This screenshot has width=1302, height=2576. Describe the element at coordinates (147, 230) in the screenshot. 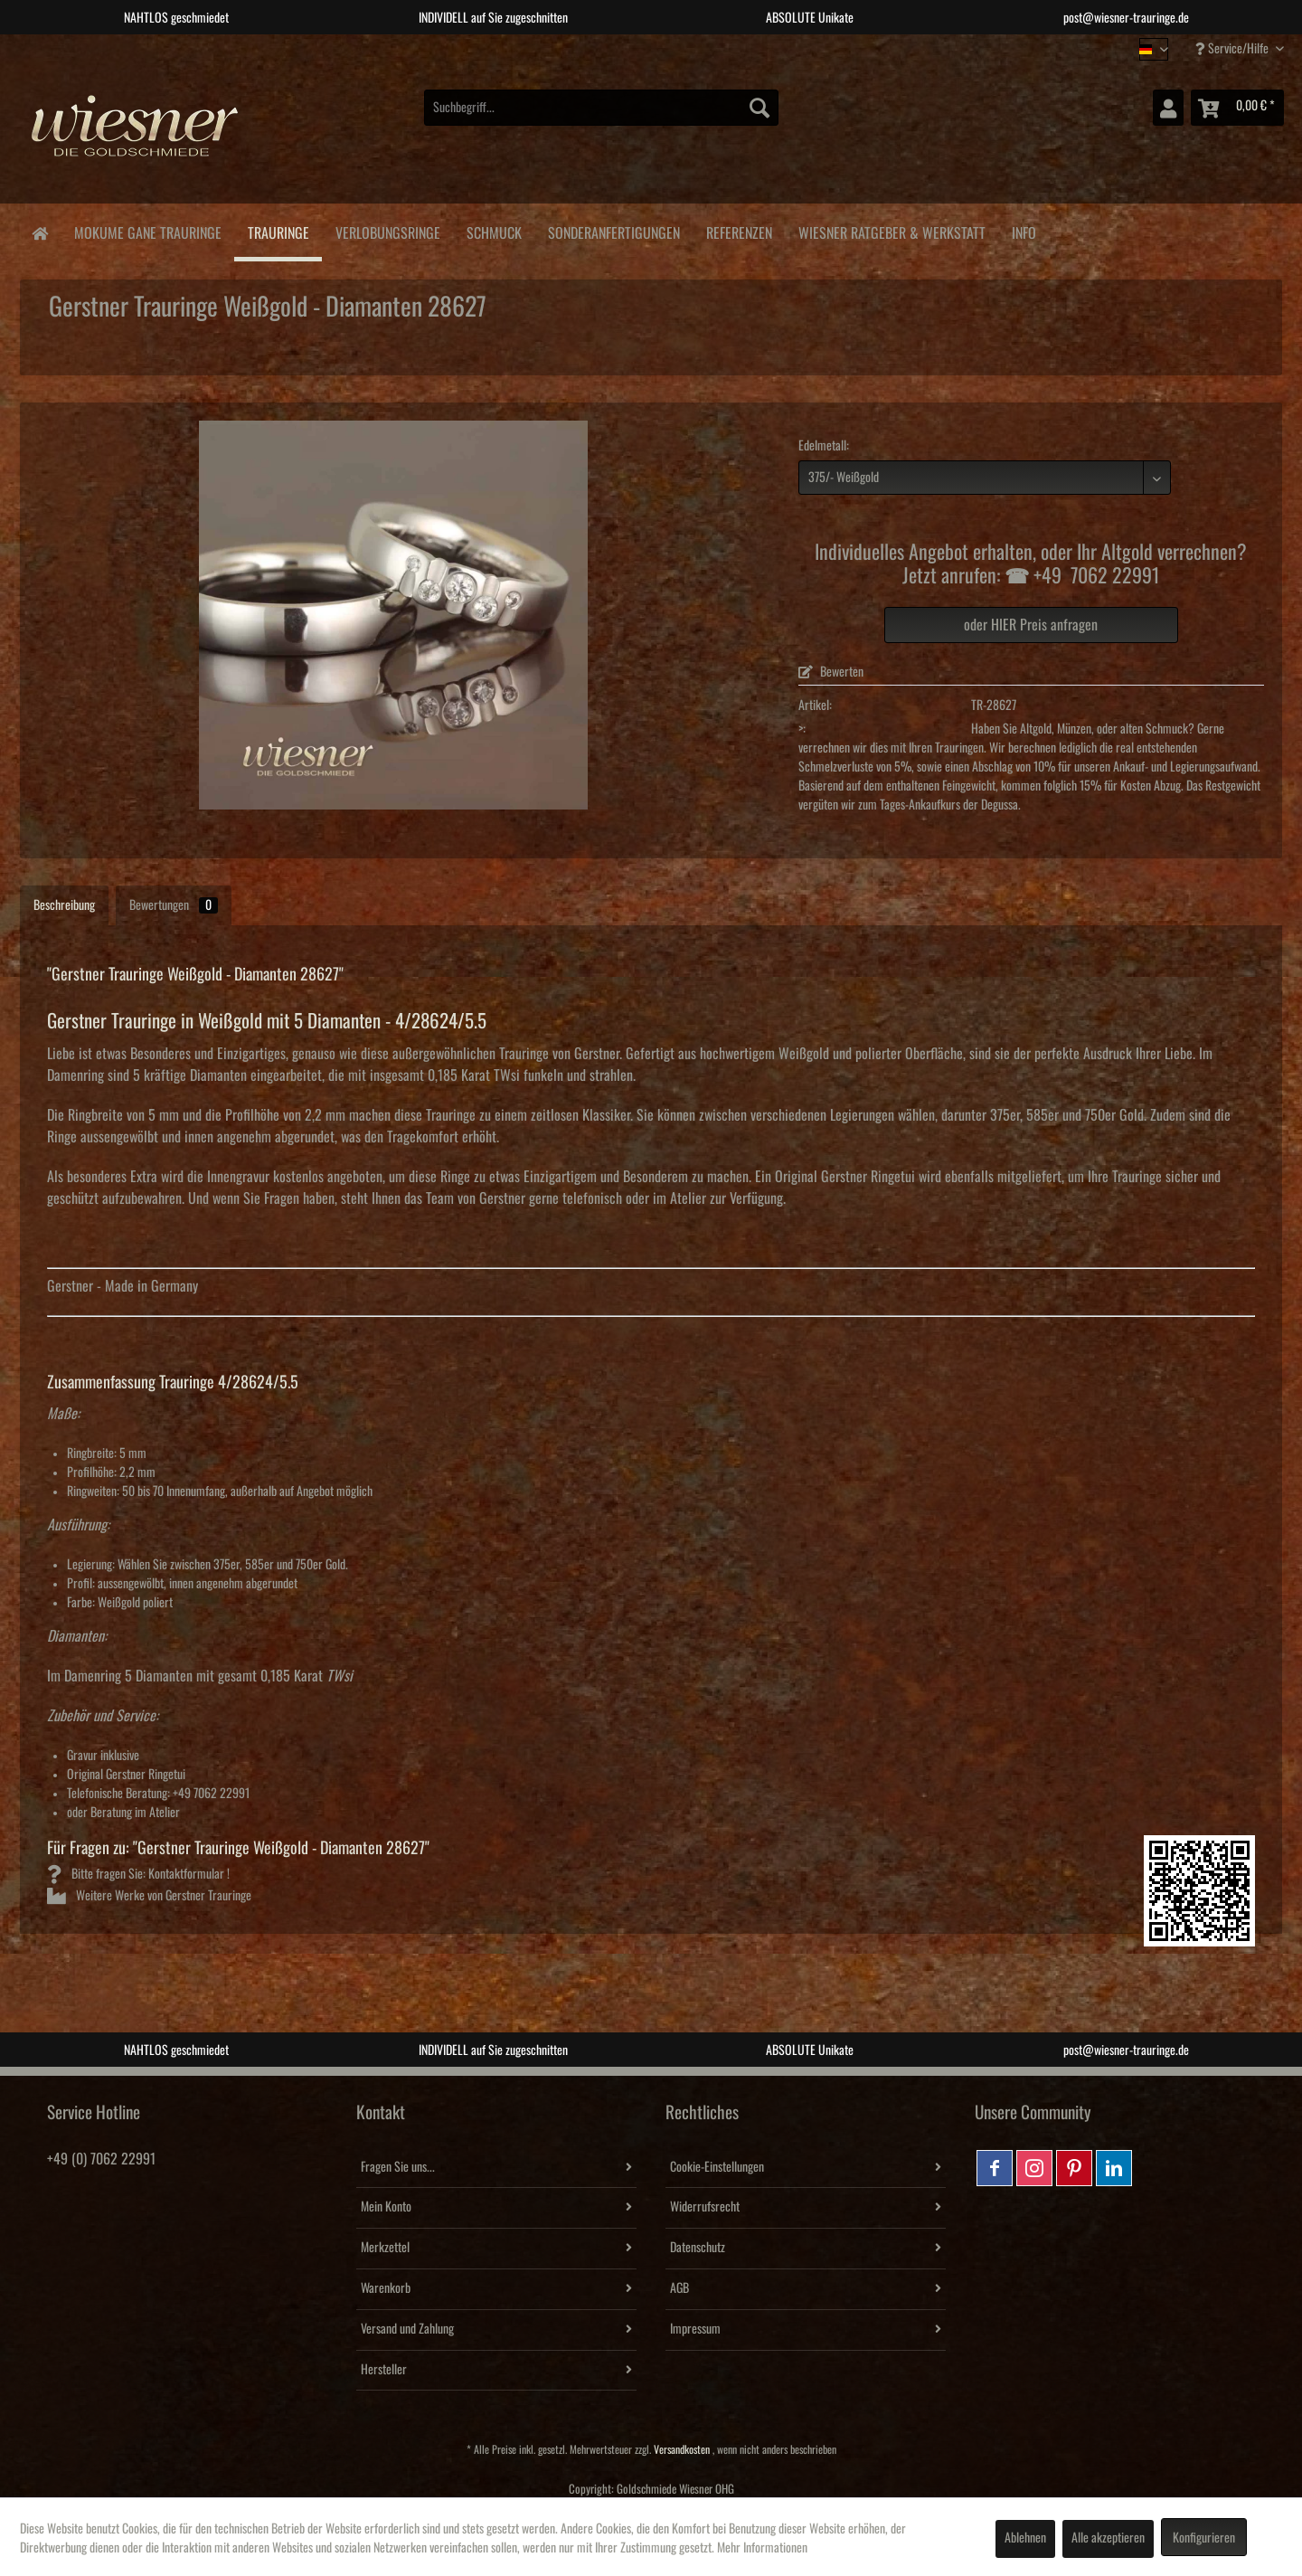

I see `[Mokume Gane Trauringe]` at that location.